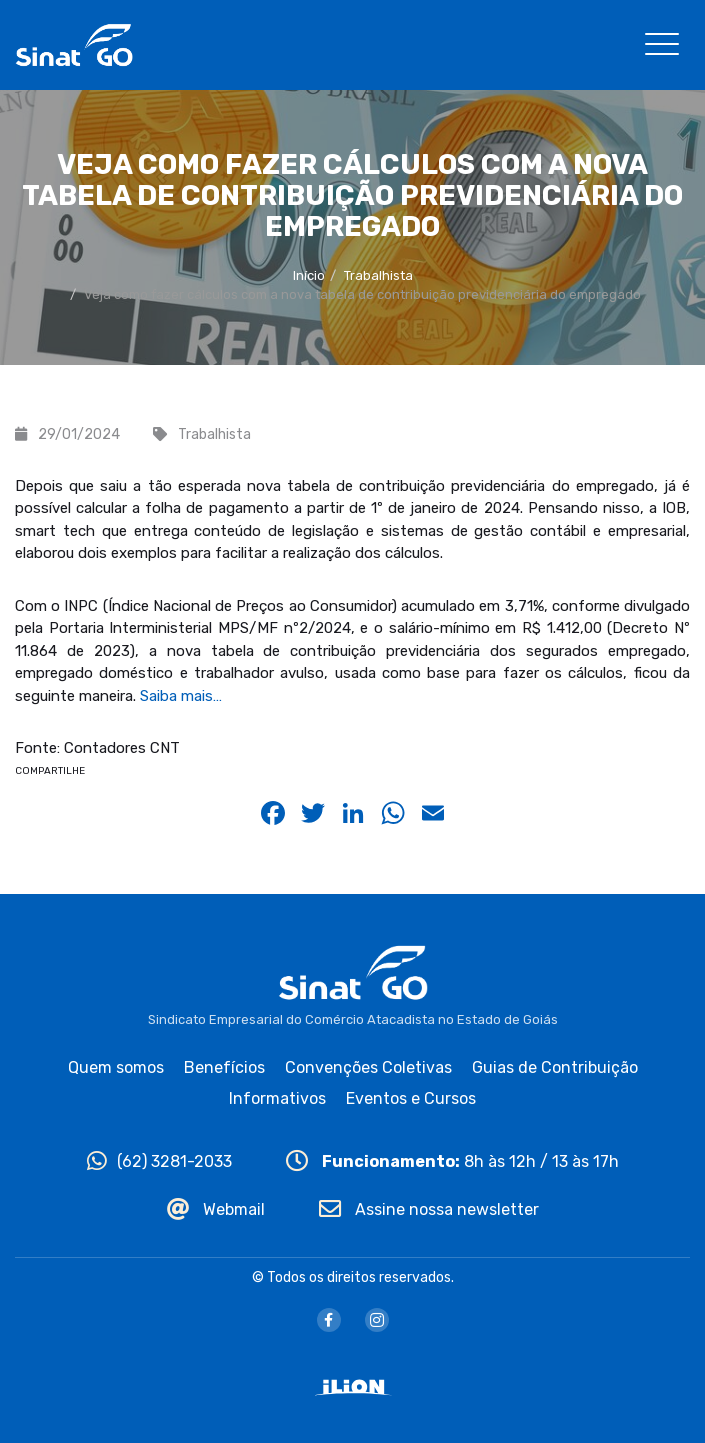  I want to click on Trabalhista, so click(378, 275).